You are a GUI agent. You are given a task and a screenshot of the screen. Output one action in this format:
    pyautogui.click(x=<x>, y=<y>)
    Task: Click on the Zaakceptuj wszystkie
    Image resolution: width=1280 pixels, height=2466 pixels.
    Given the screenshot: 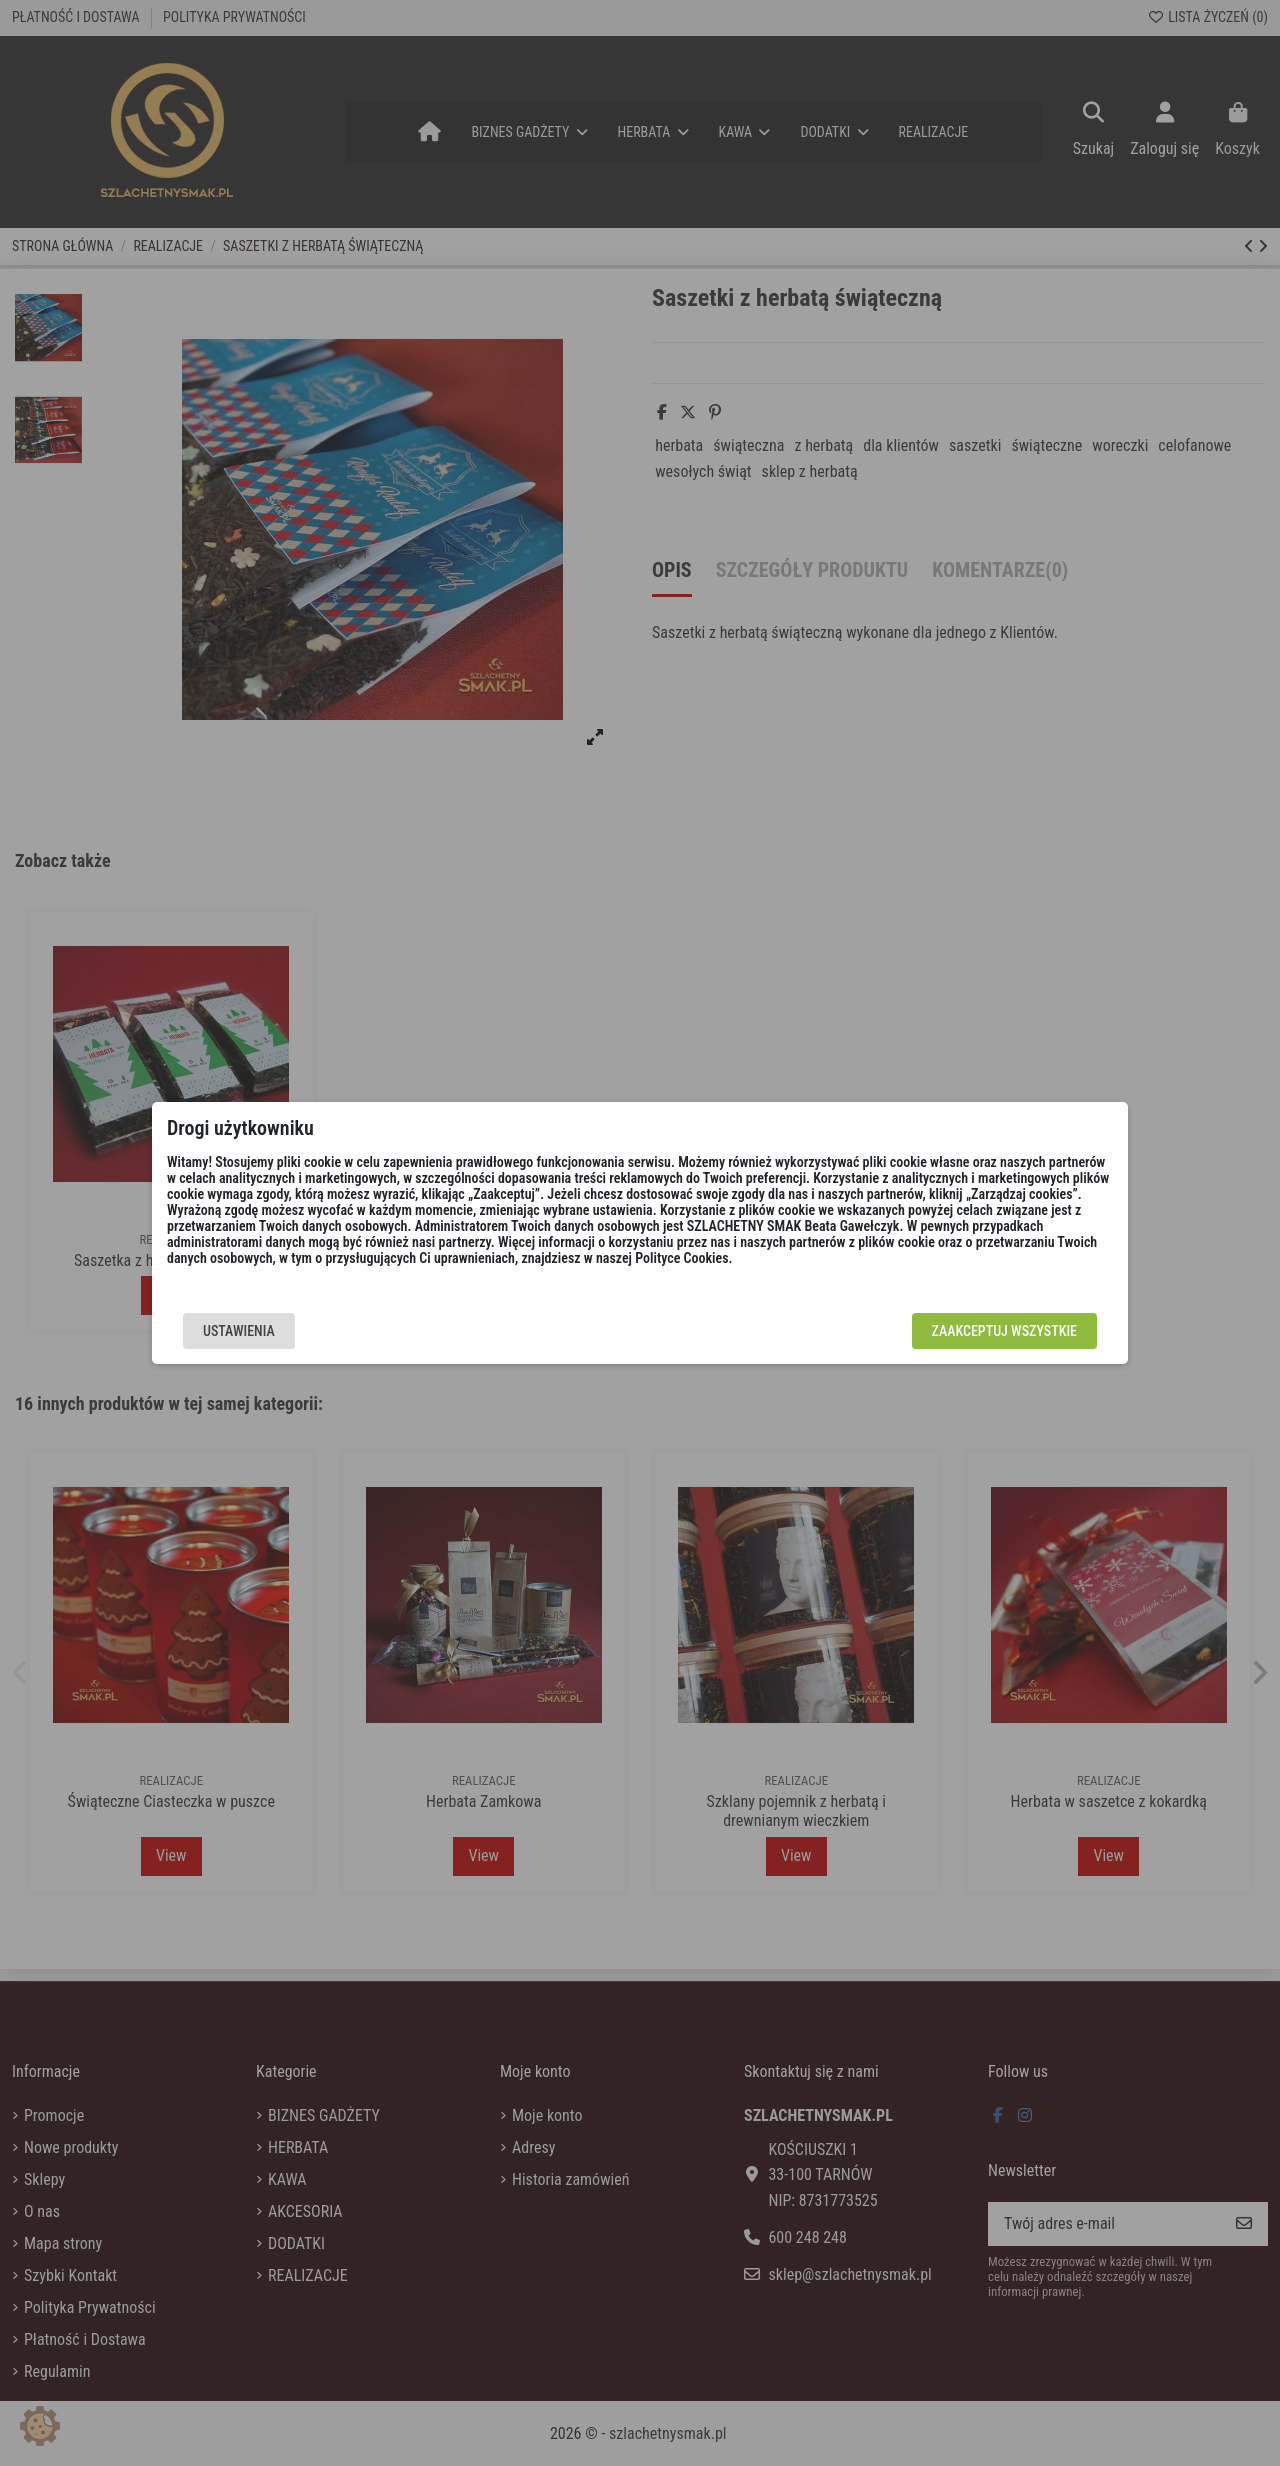 What is the action you would take?
    pyautogui.click(x=1004, y=1331)
    